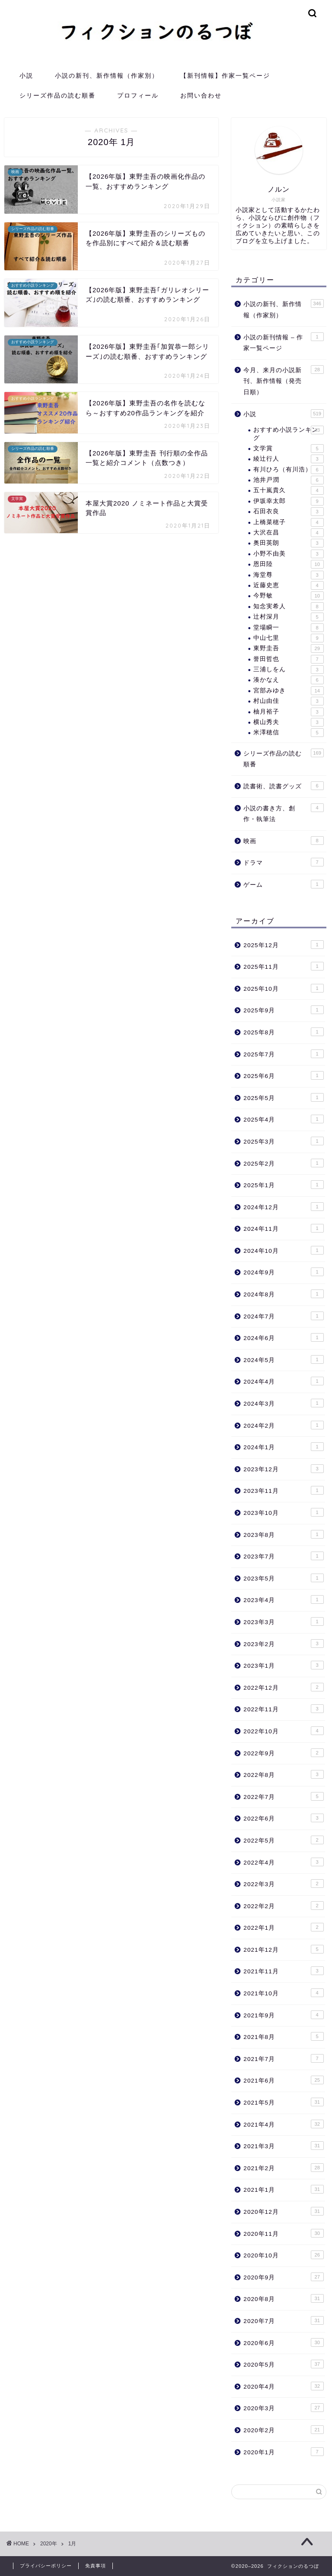 Image resolution: width=332 pixels, height=2576 pixels. Describe the element at coordinates (283, 1425) in the screenshot. I see `2024年2月` at that location.